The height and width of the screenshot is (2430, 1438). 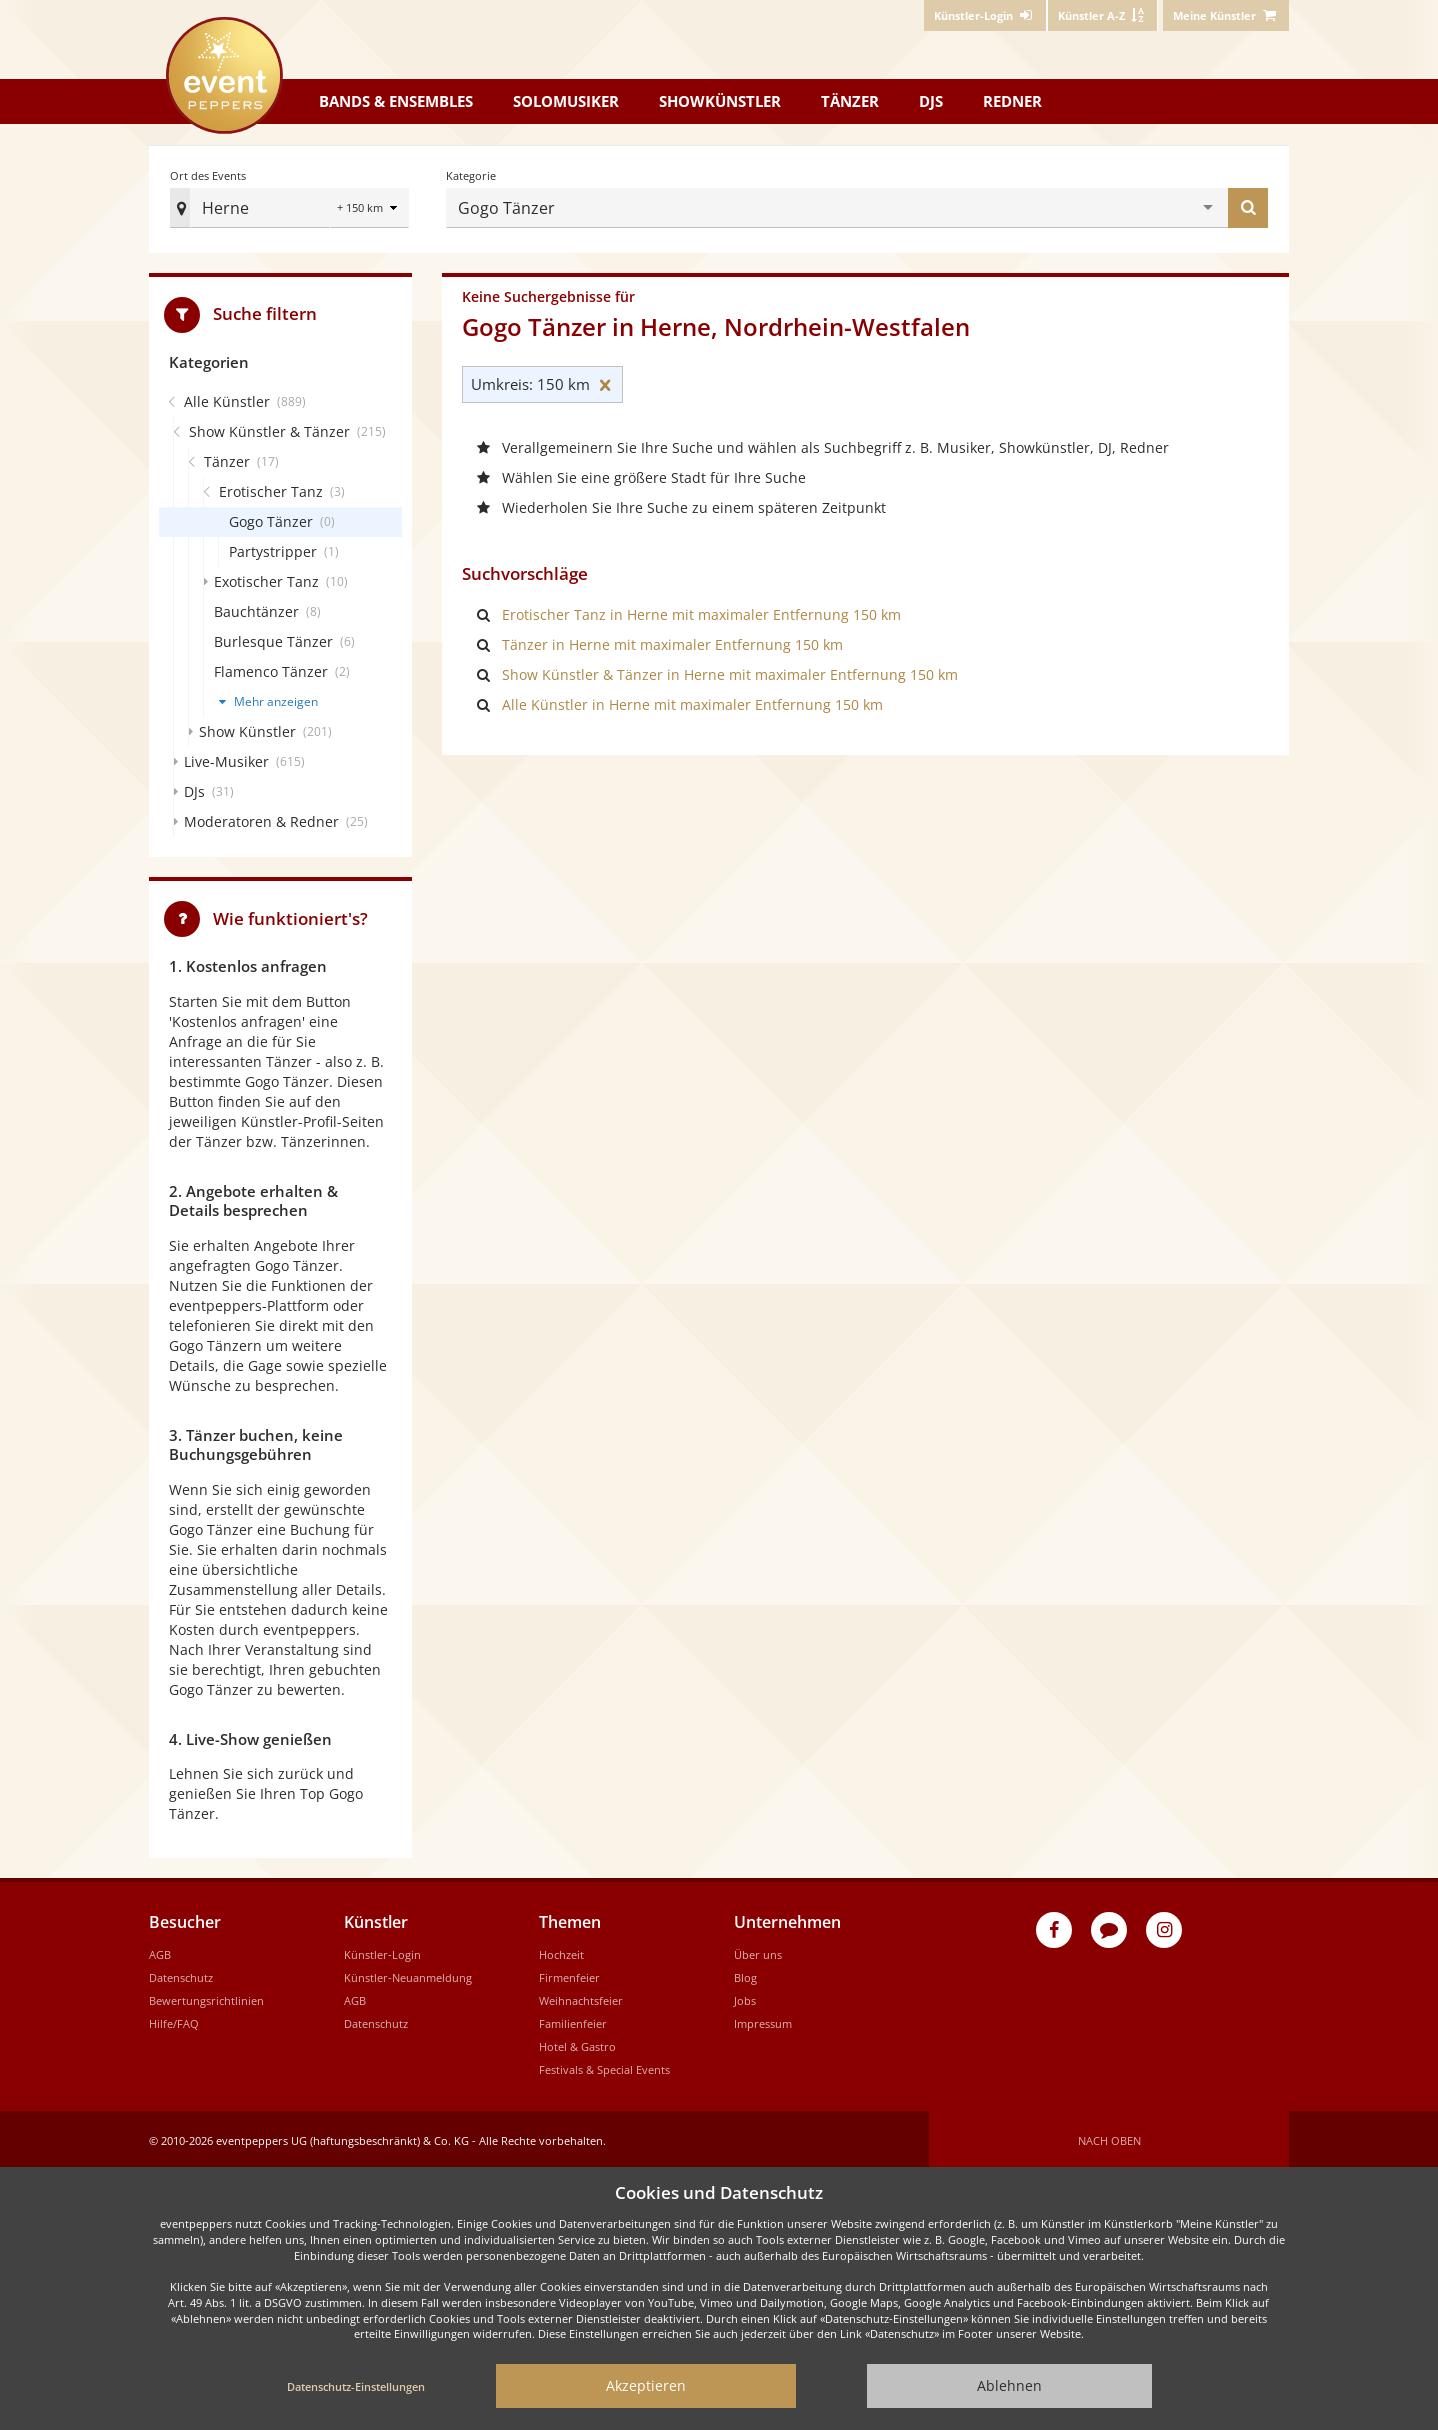 I want to click on Impressum, so click(x=763, y=2019).